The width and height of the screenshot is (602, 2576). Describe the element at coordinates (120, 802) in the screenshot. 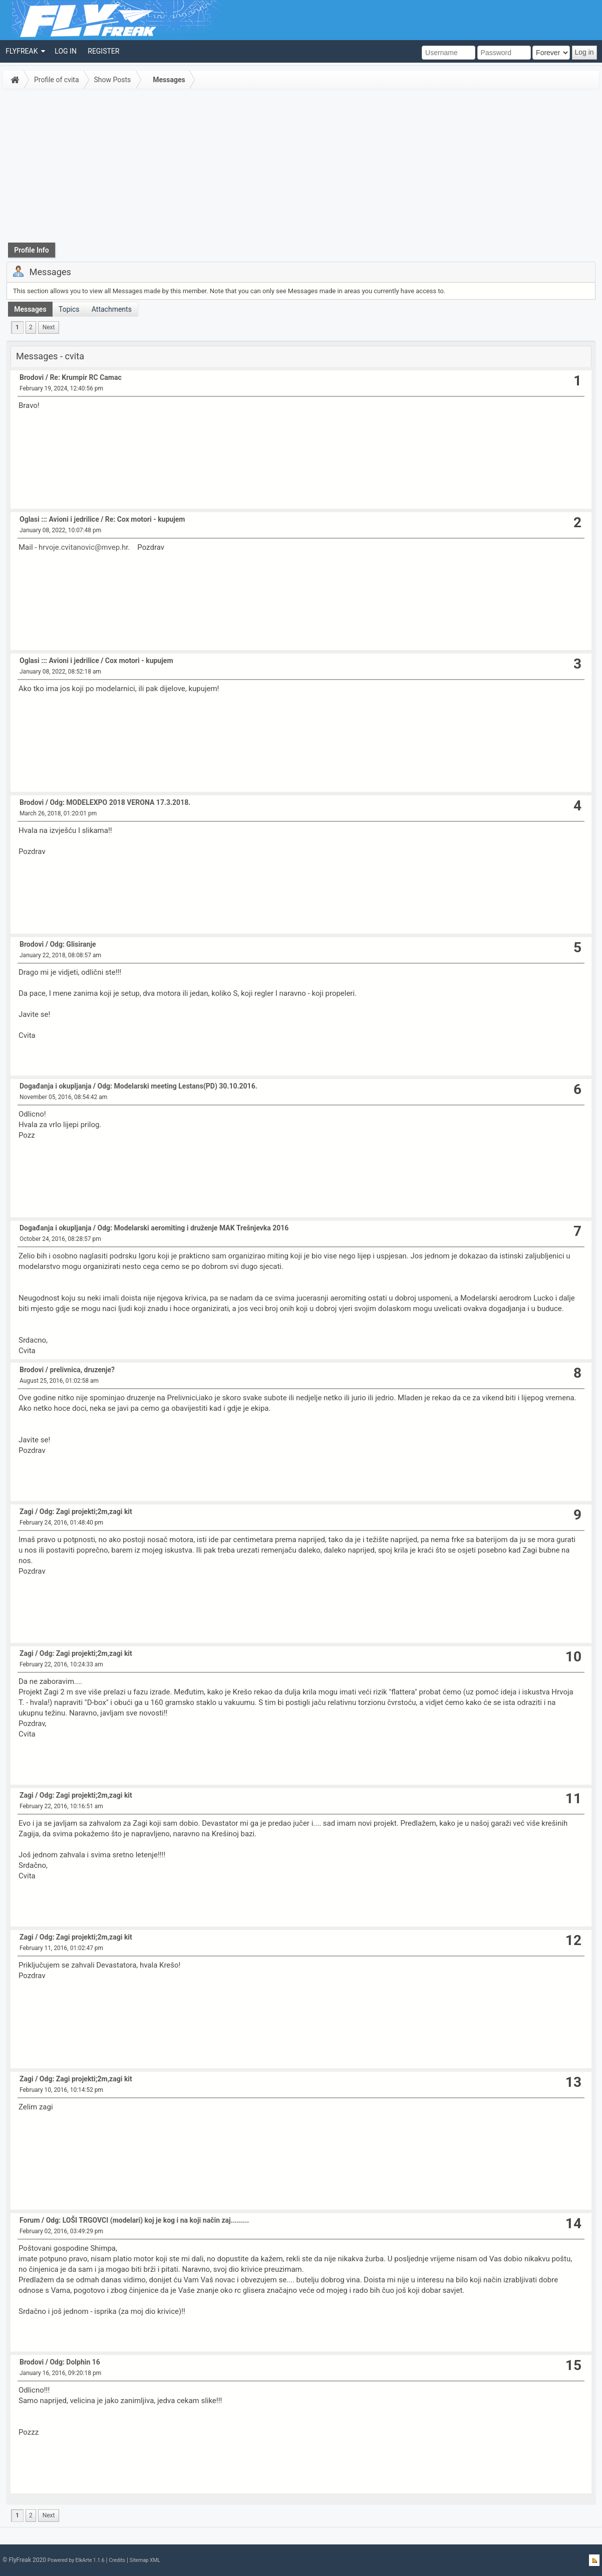

I see `Odg: MODELEXPO 2018 VERONA 17.3.2018.` at that location.